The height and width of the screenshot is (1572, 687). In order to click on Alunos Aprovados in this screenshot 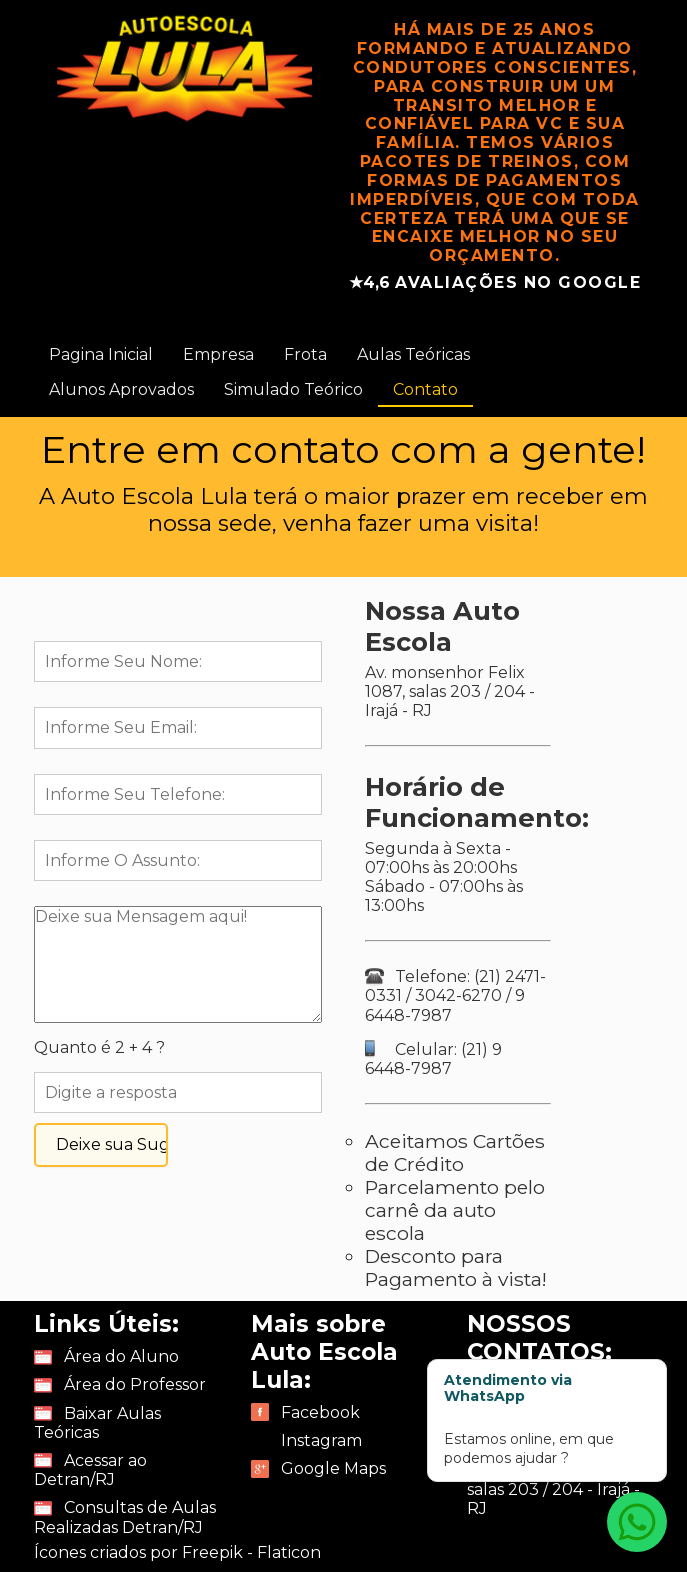, I will do `click(121, 389)`.